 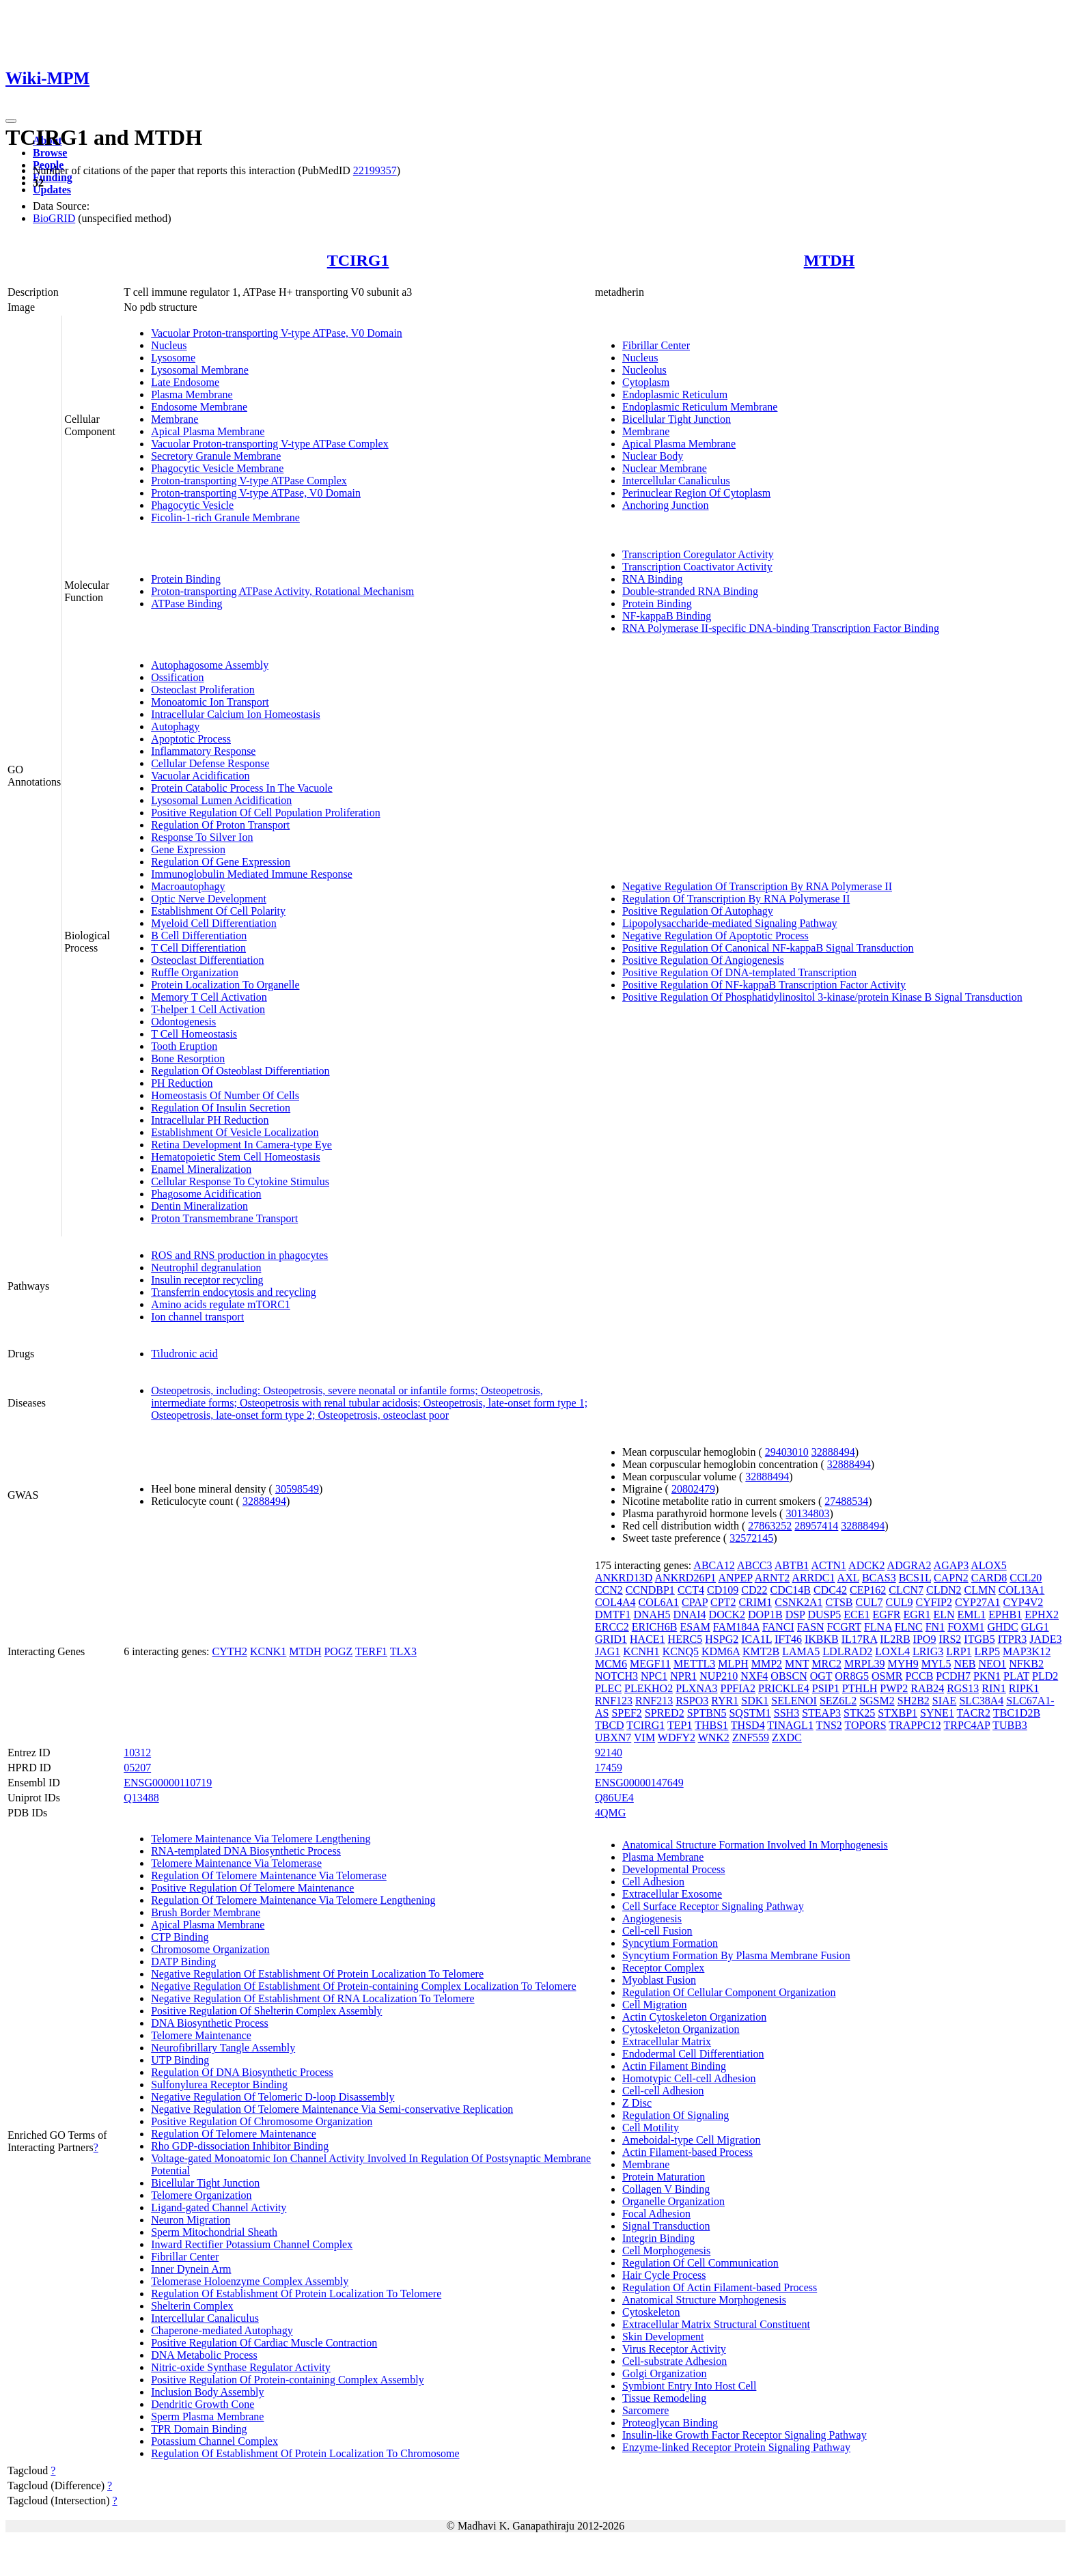 I want to click on Inflammatory Response, so click(x=203, y=751).